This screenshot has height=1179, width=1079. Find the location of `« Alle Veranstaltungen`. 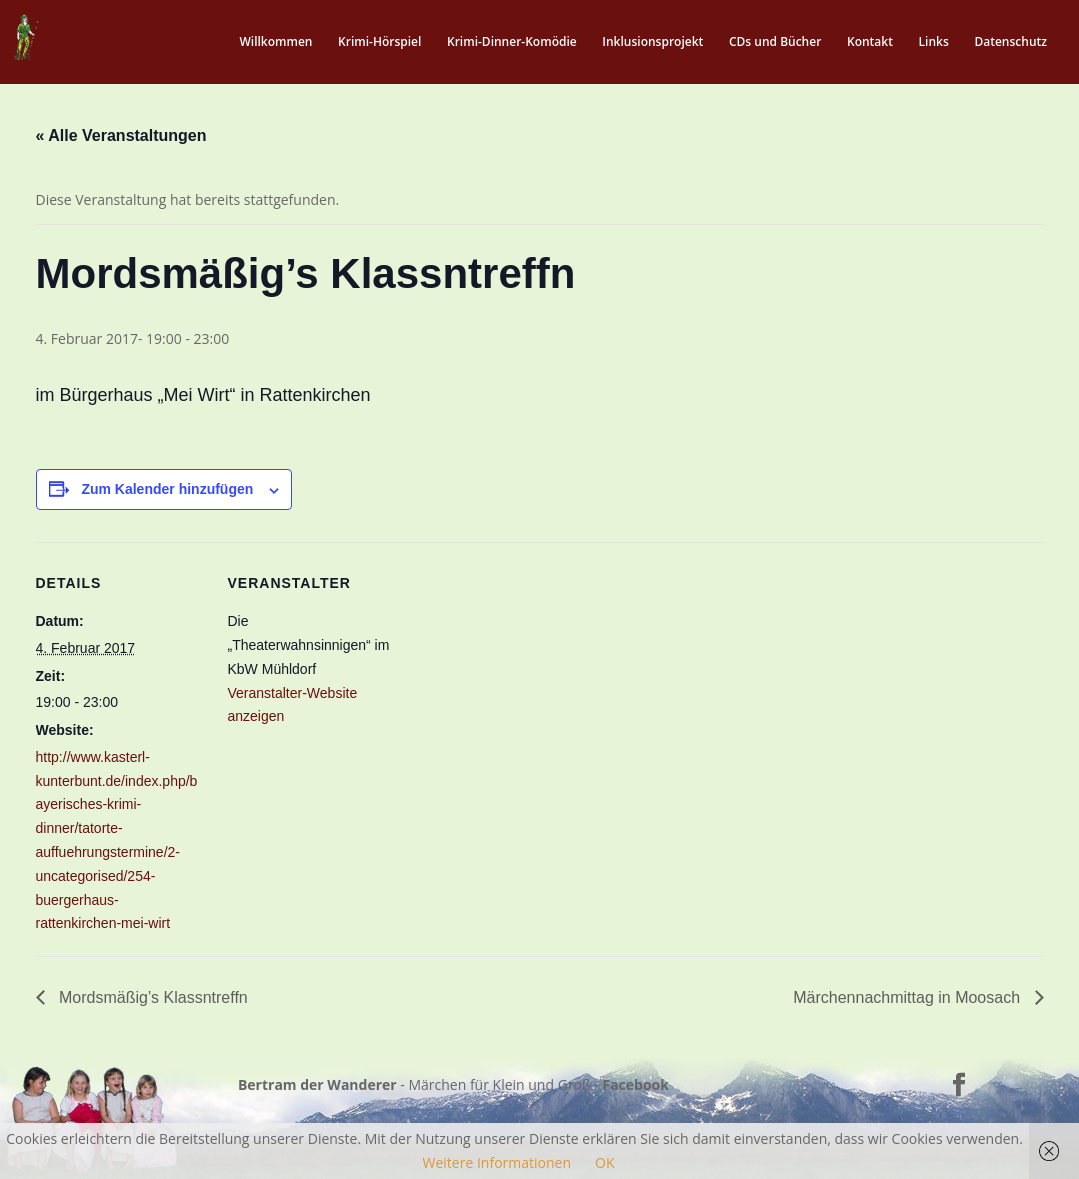

« Alle Veranstaltungen is located at coordinates (121, 135).